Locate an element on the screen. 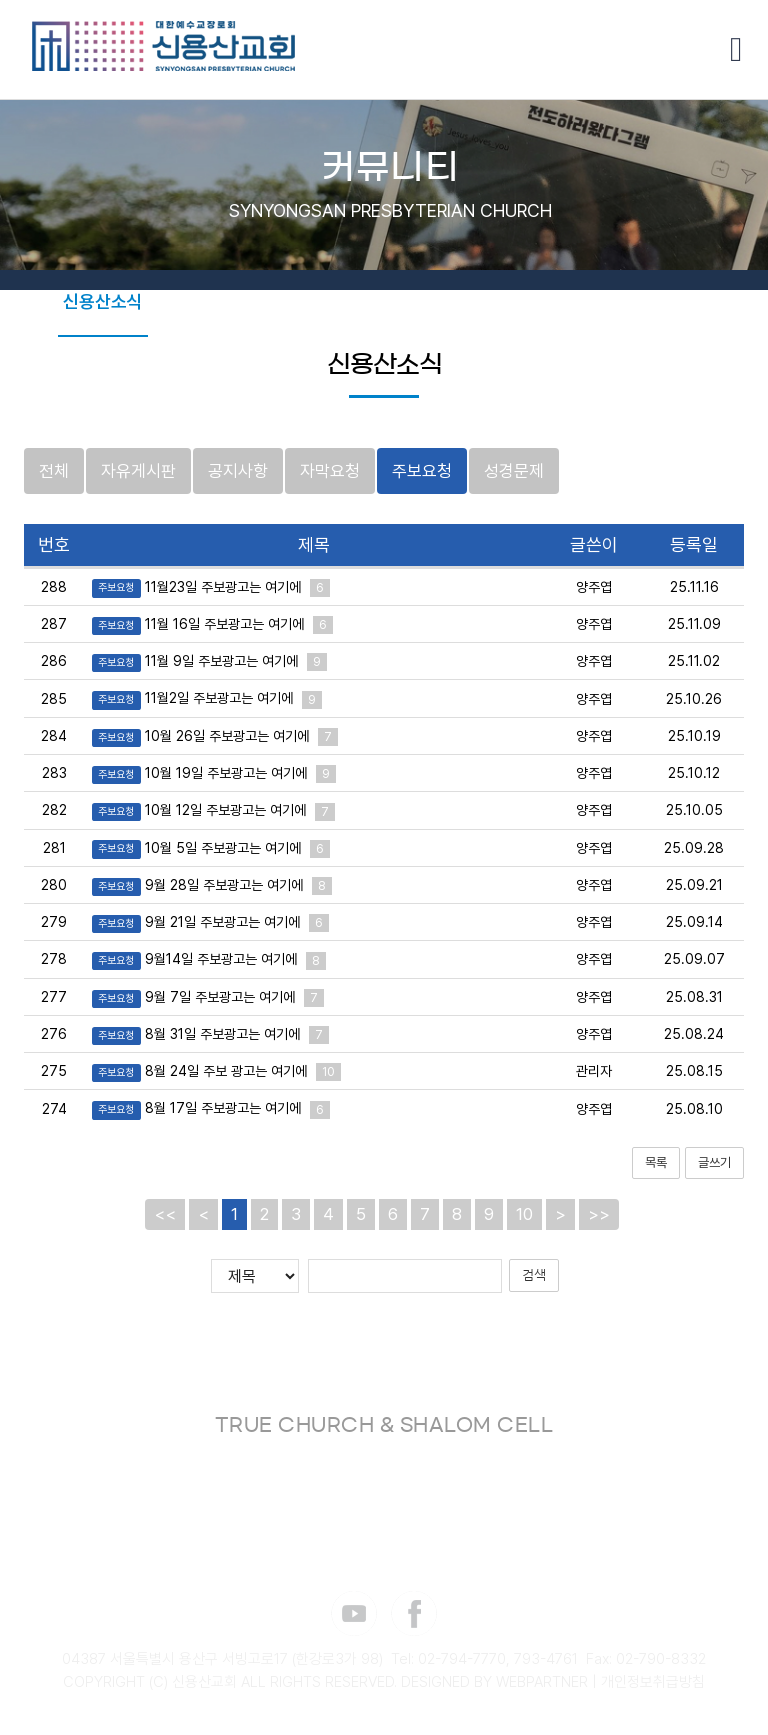 Image resolution: width=768 pixels, height=1735 pixels. >> is located at coordinates (599, 1215).